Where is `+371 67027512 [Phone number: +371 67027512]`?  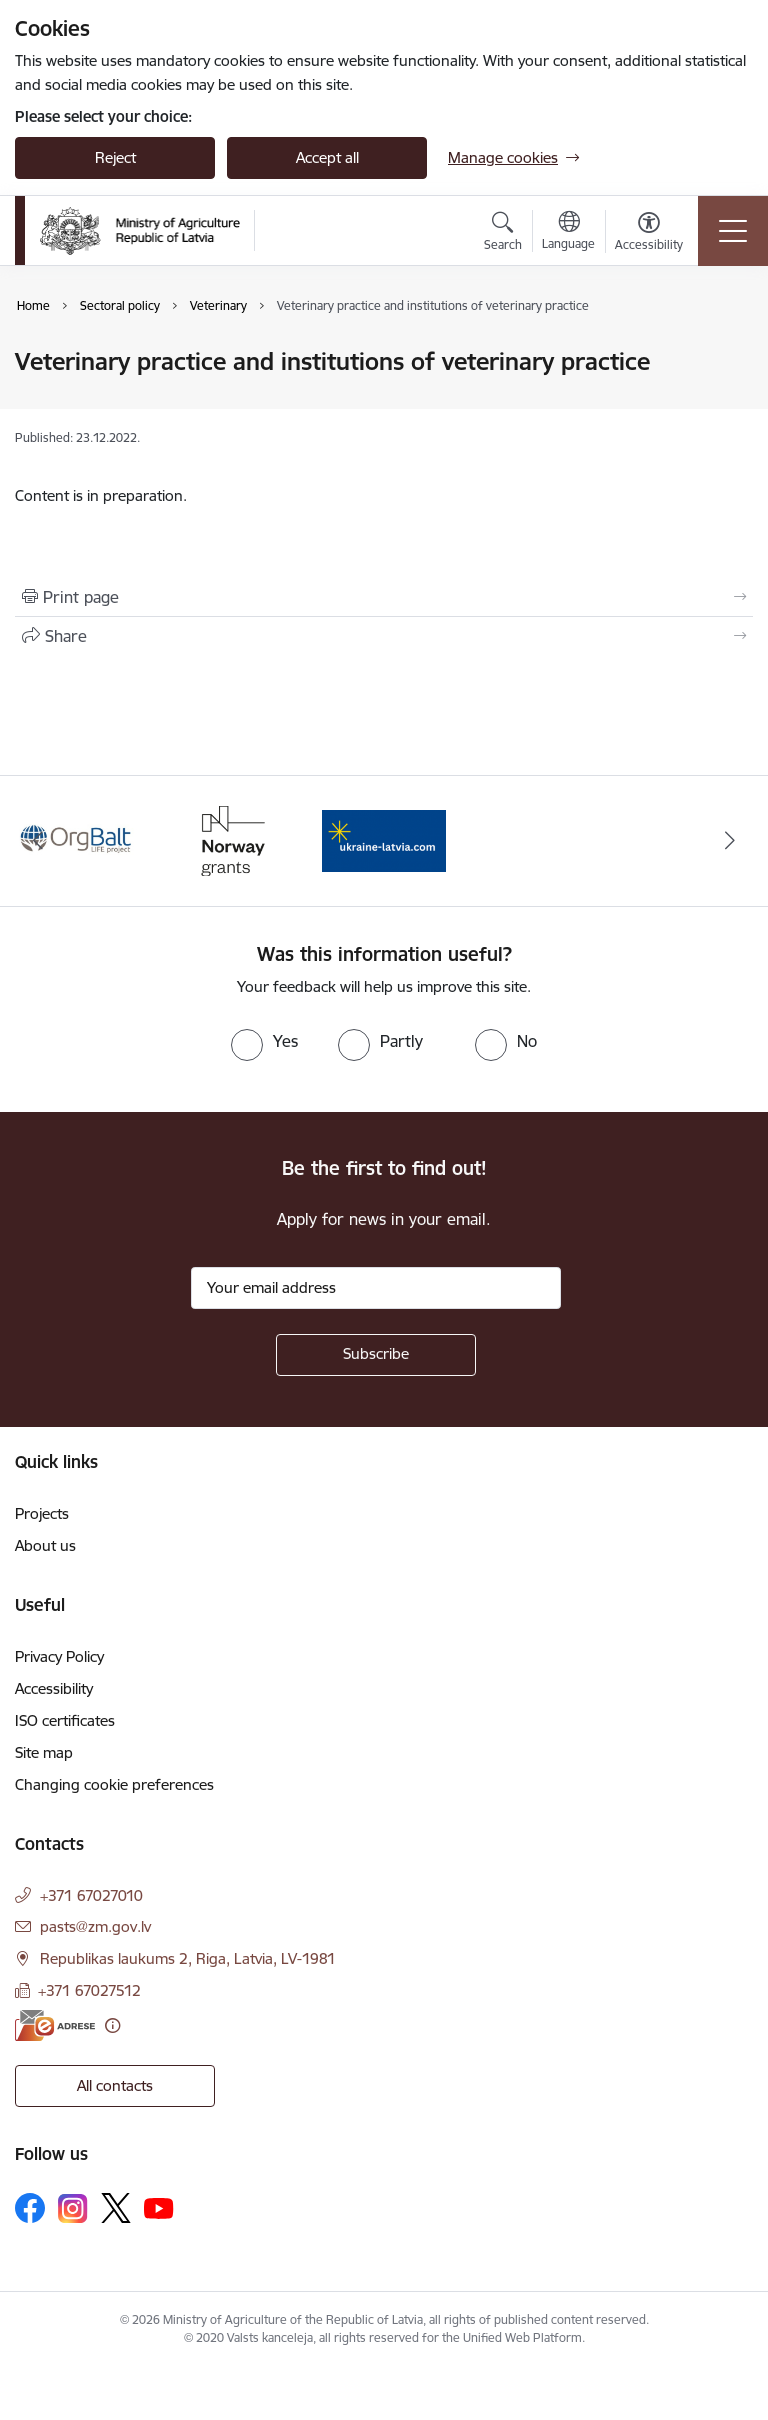
+371 67027512 [Phone number: +371 67027512] is located at coordinates (89, 1990).